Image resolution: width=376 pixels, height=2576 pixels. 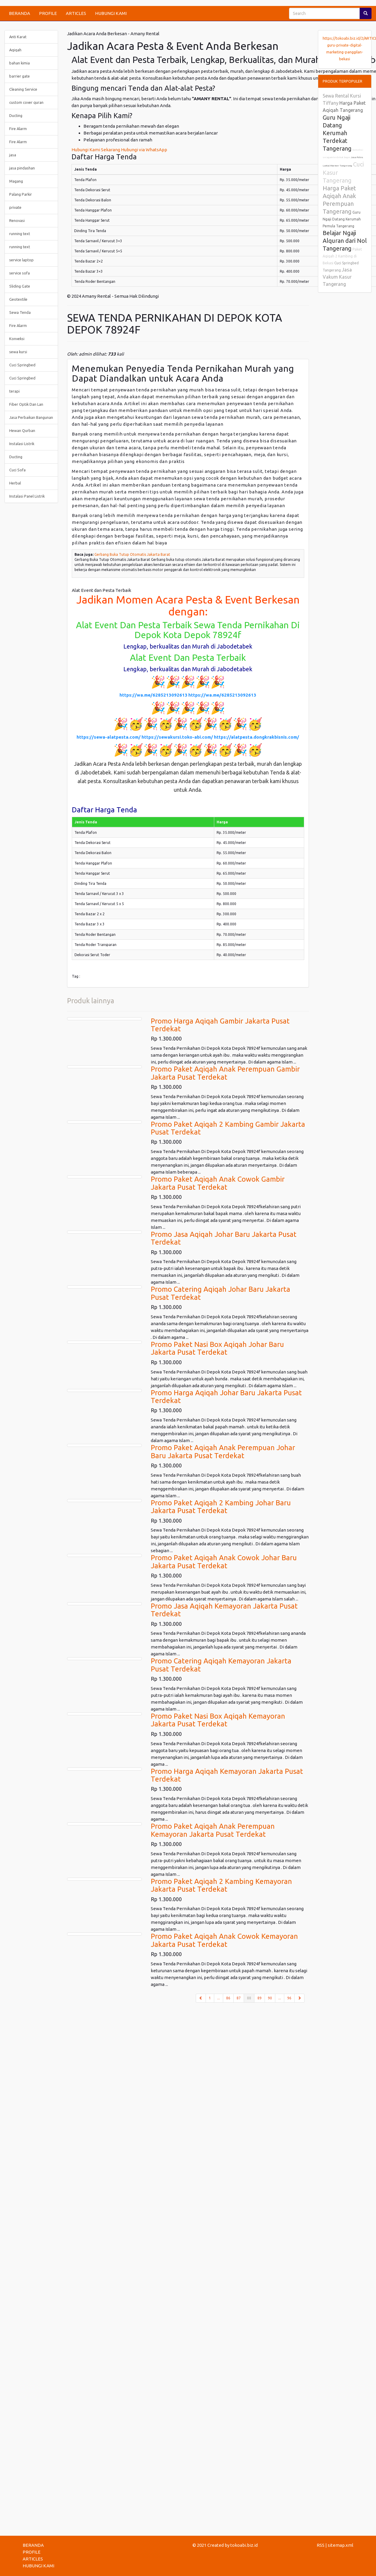 I want to click on jasa, so click(x=12, y=155).